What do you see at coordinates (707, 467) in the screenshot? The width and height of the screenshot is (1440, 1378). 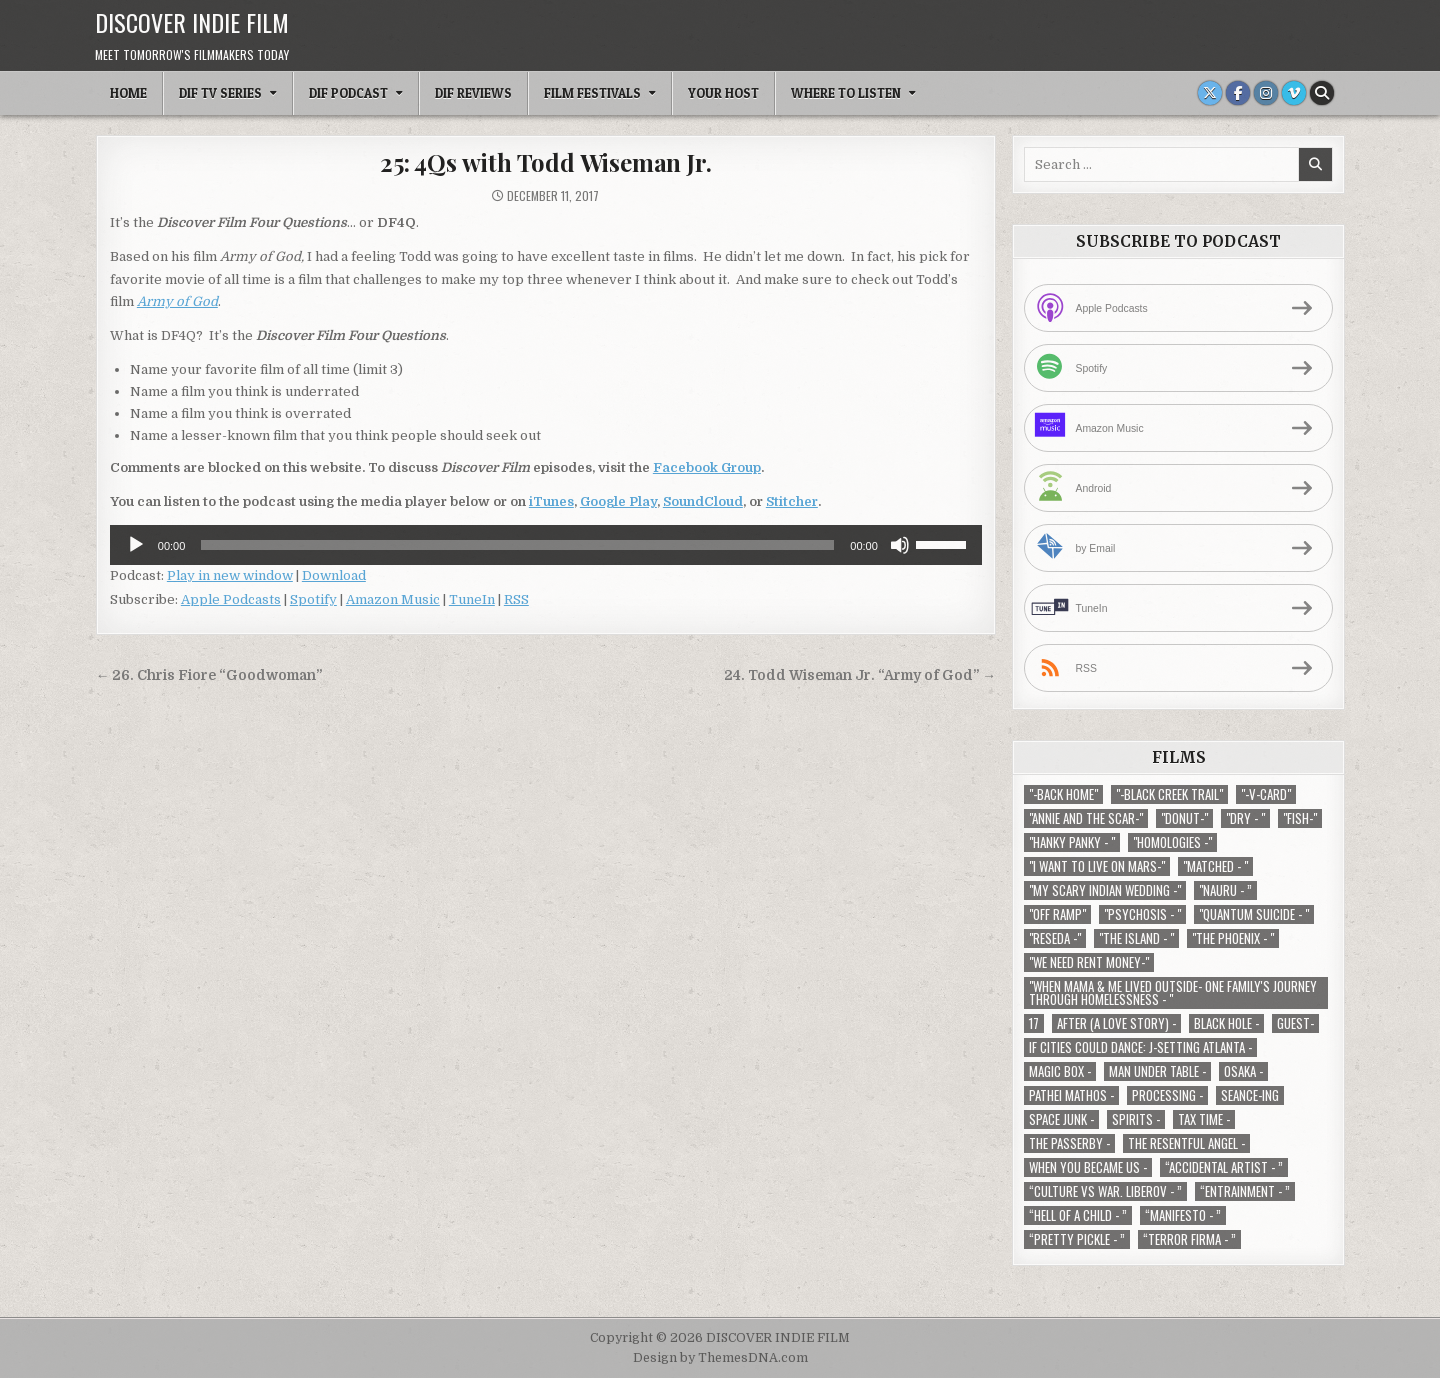 I see `Facebook Group` at bounding box center [707, 467].